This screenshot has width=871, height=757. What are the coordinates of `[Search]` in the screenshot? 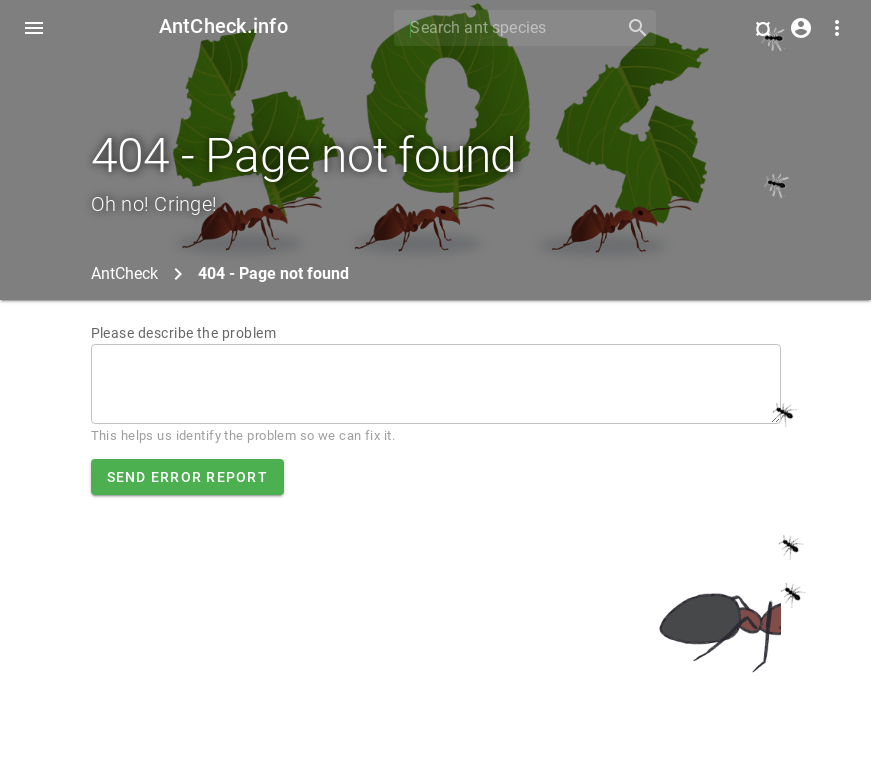 It's located at (503, 28).